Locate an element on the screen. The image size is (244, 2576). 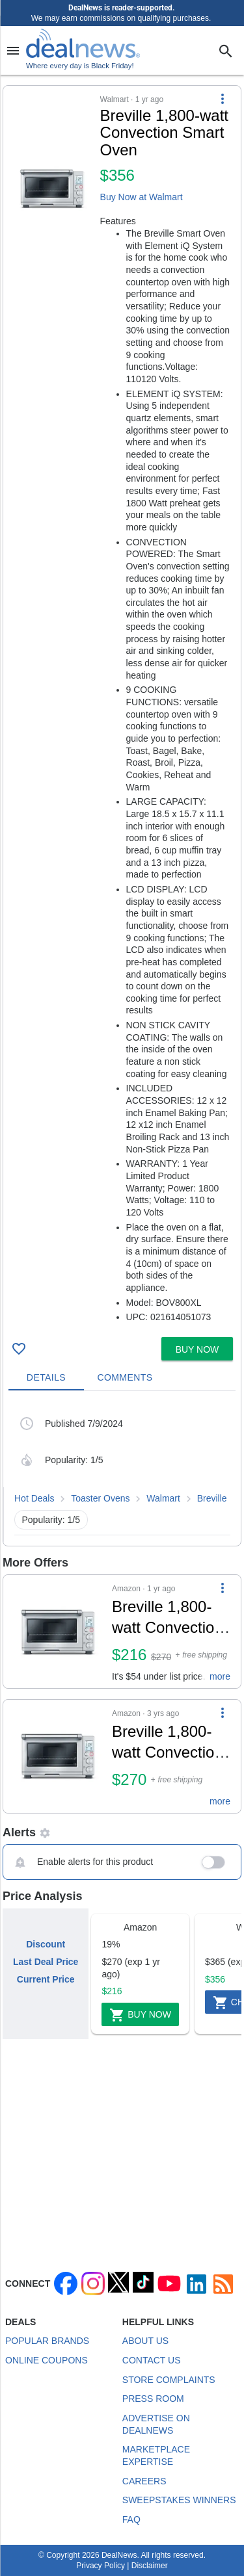
[Click to open a new tab to details for Breville 1,800-watt Convection Smart Oven for $216] is located at coordinates (58, 1631).